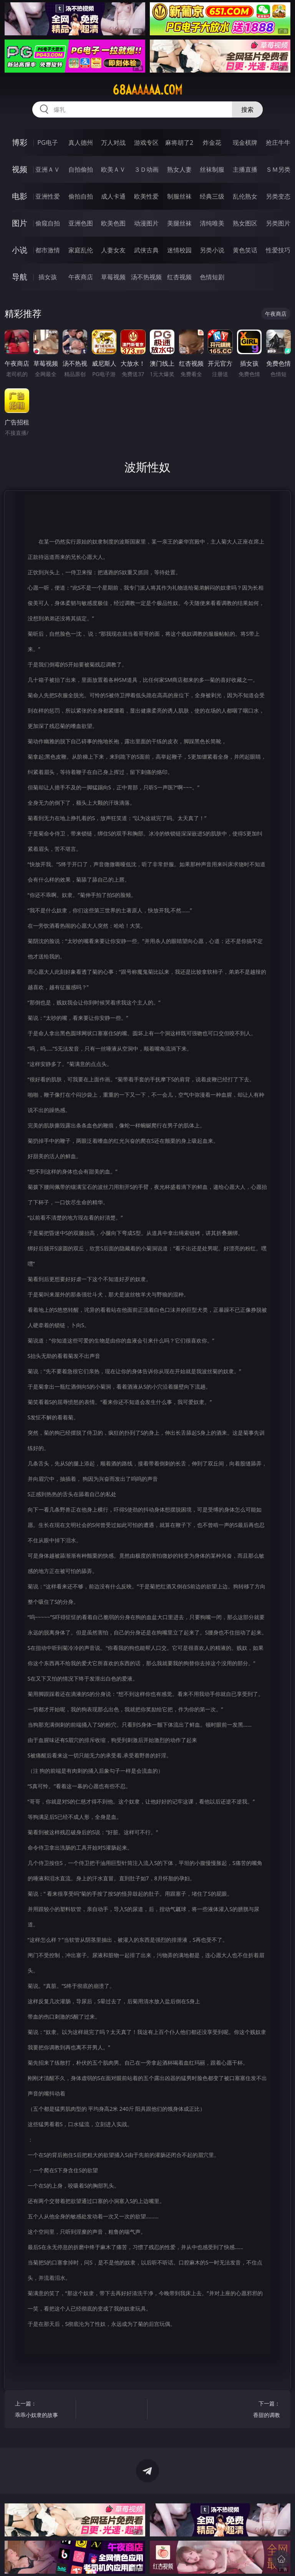 The height and width of the screenshot is (2576, 295). What do you see at coordinates (179, 223) in the screenshot?
I see `美腿丝袜` at bounding box center [179, 223].